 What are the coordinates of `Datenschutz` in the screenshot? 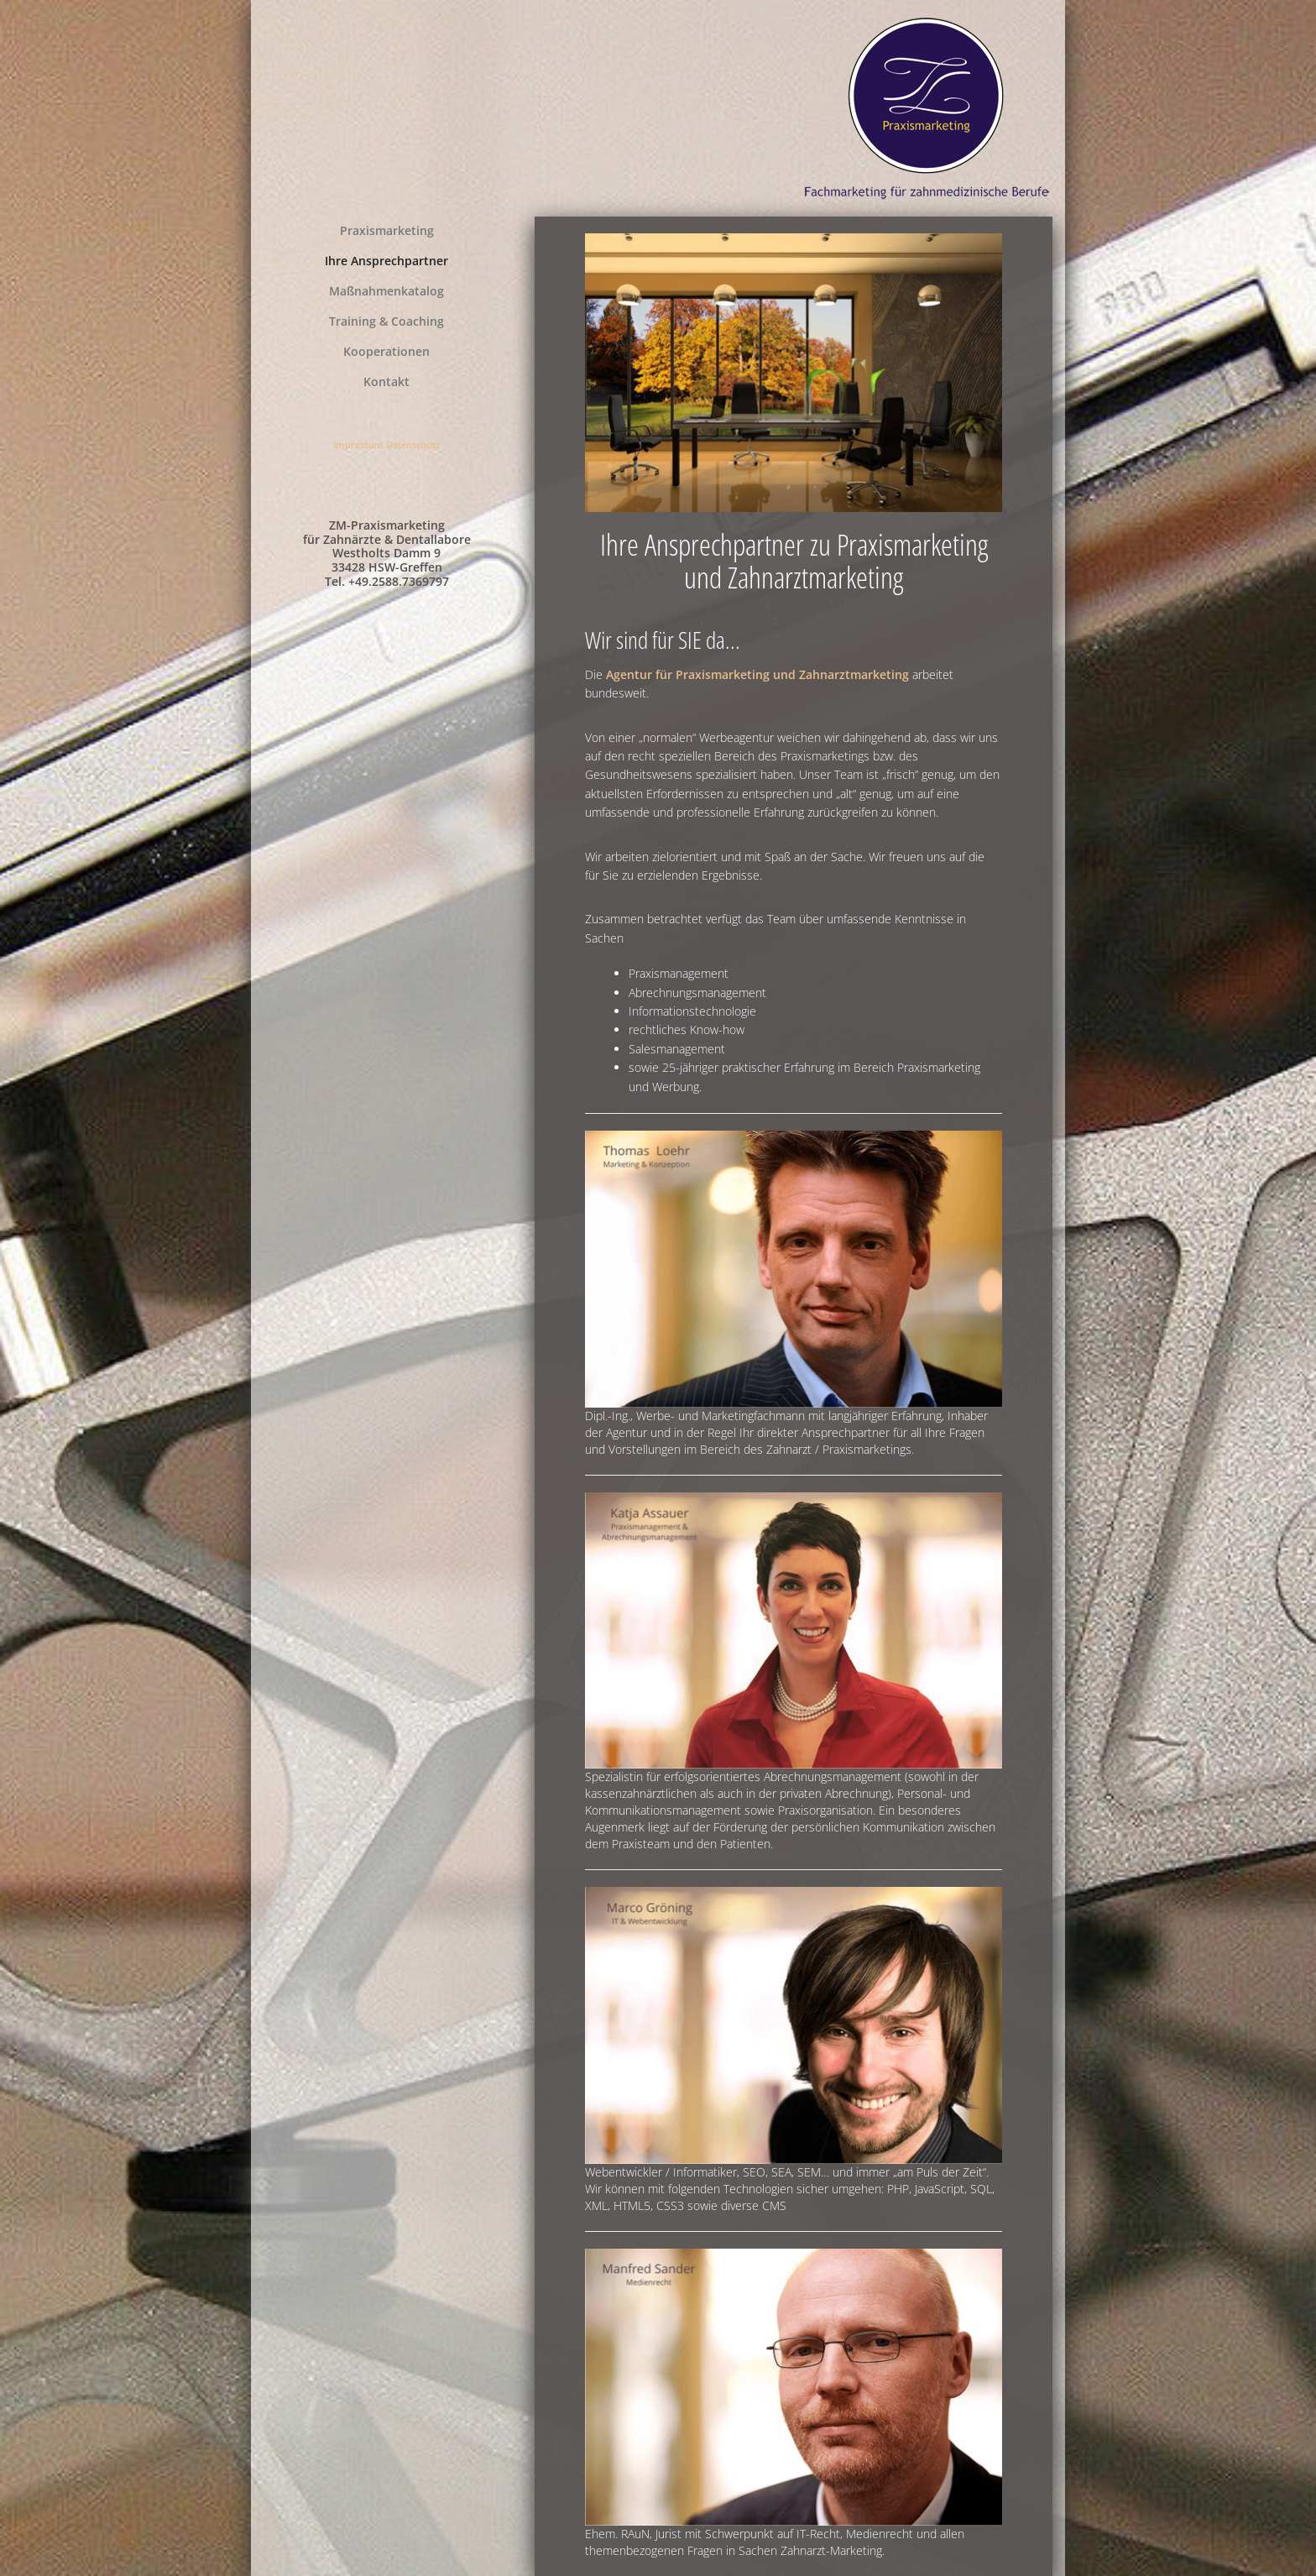 It's located at (413, 444).